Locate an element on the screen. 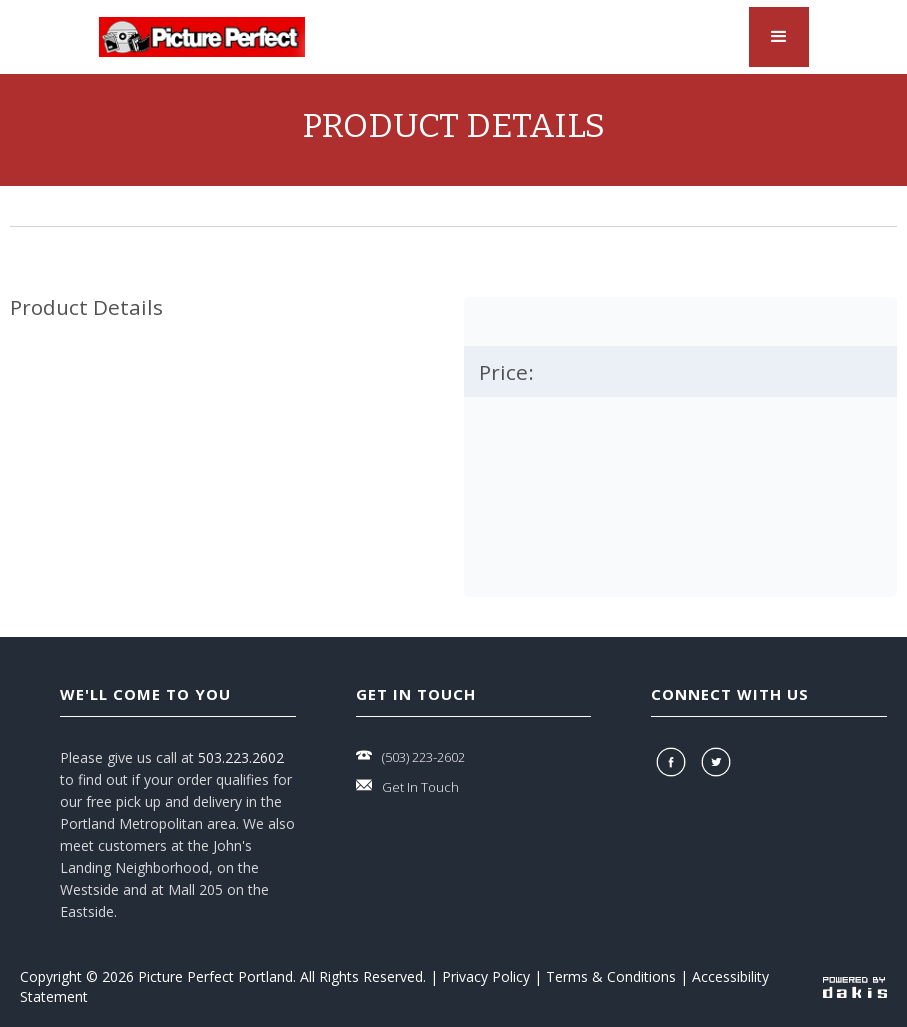  [powered-by-dakis] is located at coordinates (855, 986).